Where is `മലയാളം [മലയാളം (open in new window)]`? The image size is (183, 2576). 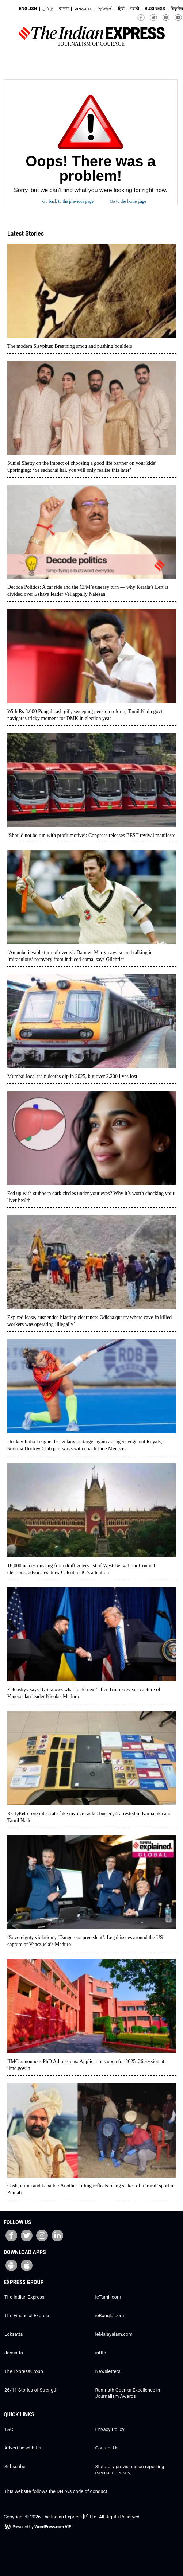
മലയാളം [മലയാളം (open in new window)] is located at coordinates (83, 8).